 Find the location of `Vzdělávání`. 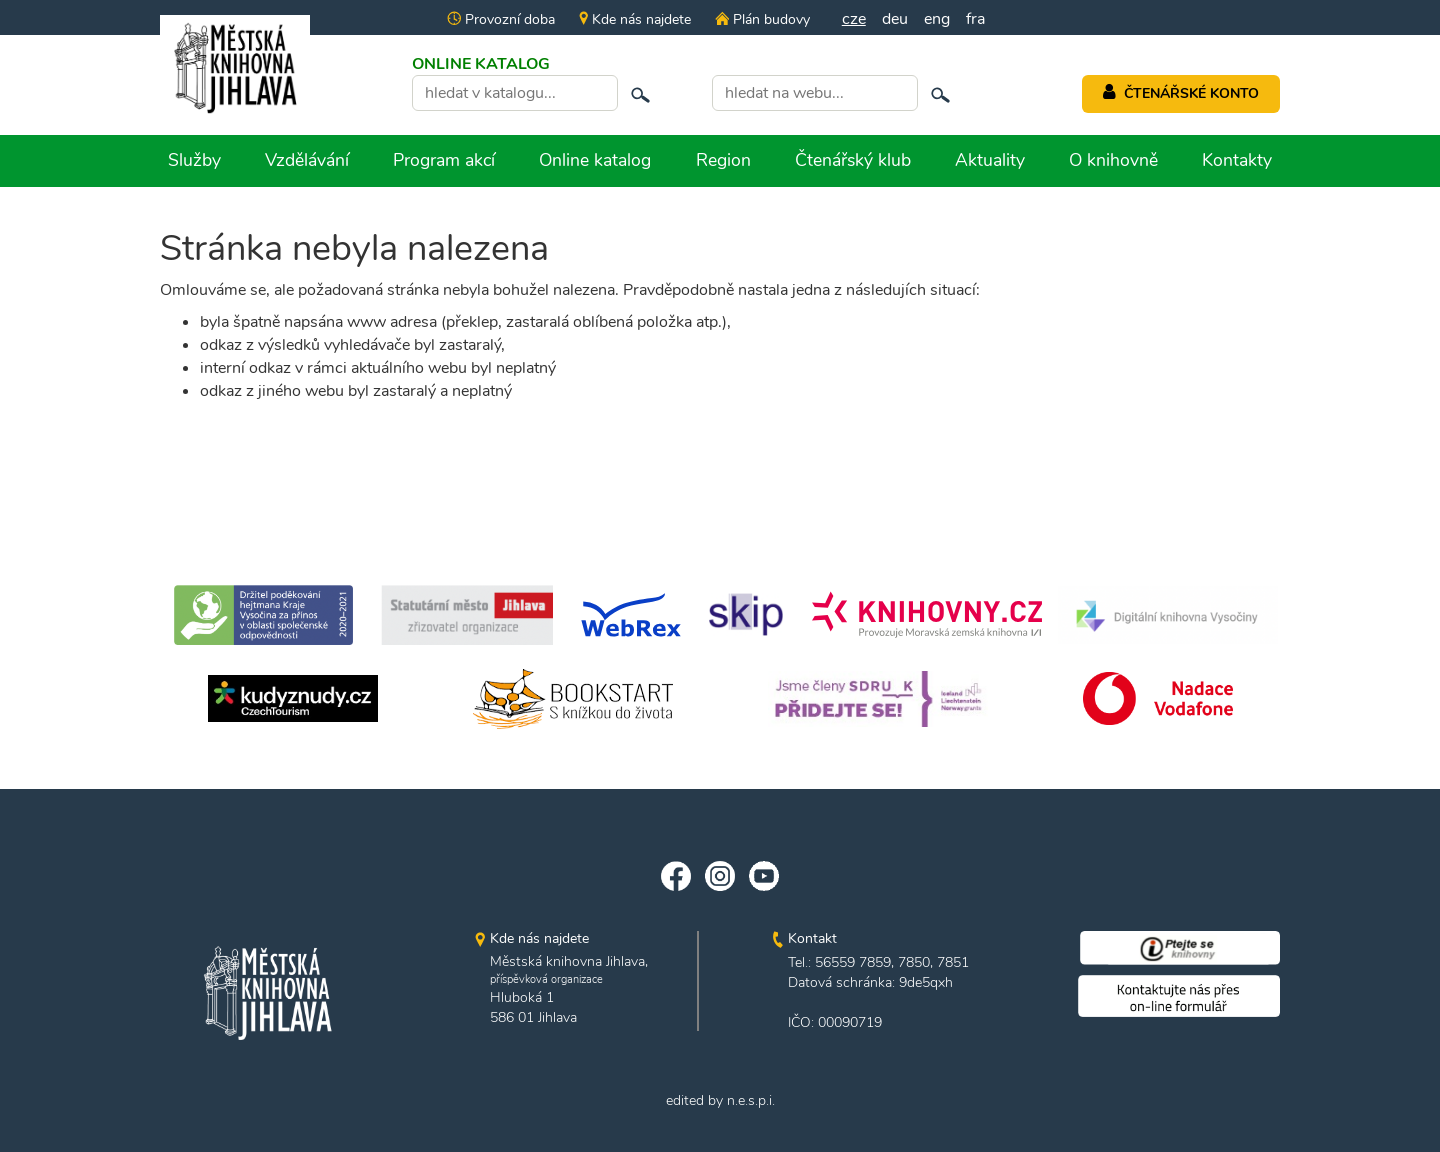

Vzdělávání is located at coordinates (307, 160).